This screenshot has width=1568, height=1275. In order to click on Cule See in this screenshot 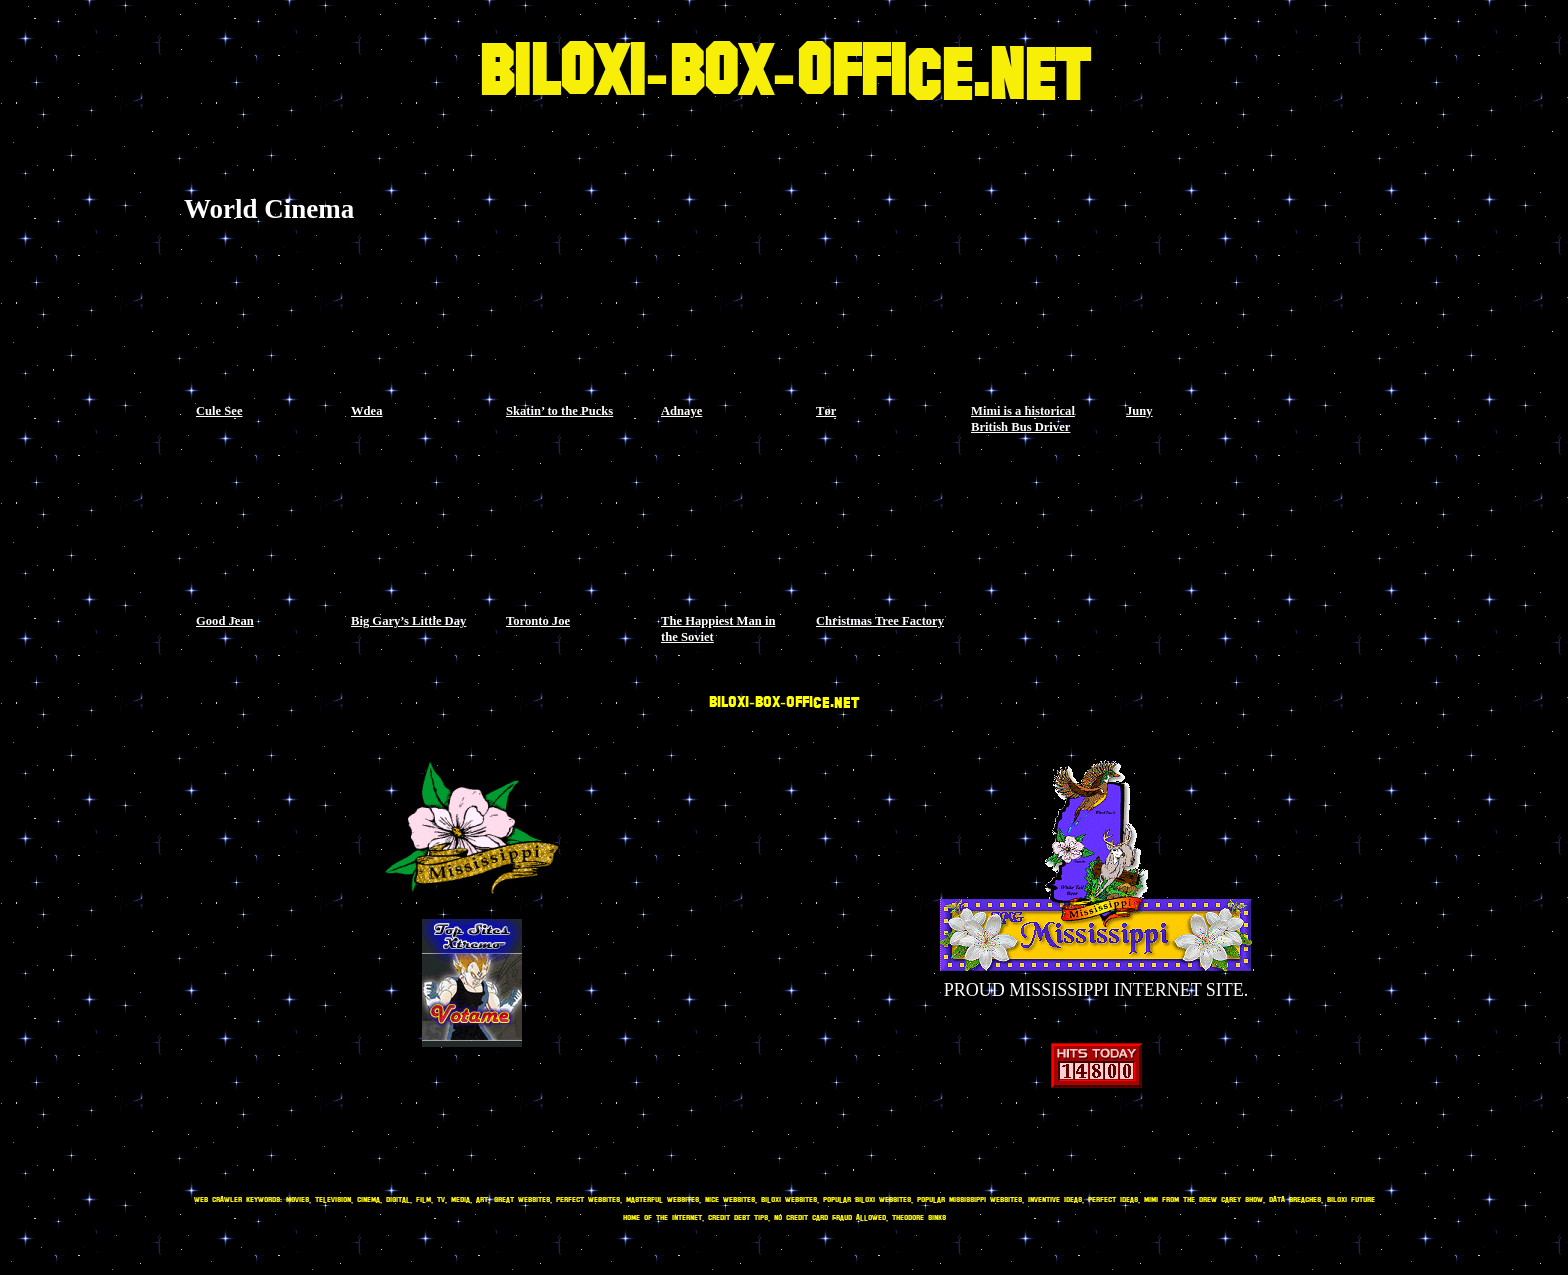, I will do `click(219, 411)`.